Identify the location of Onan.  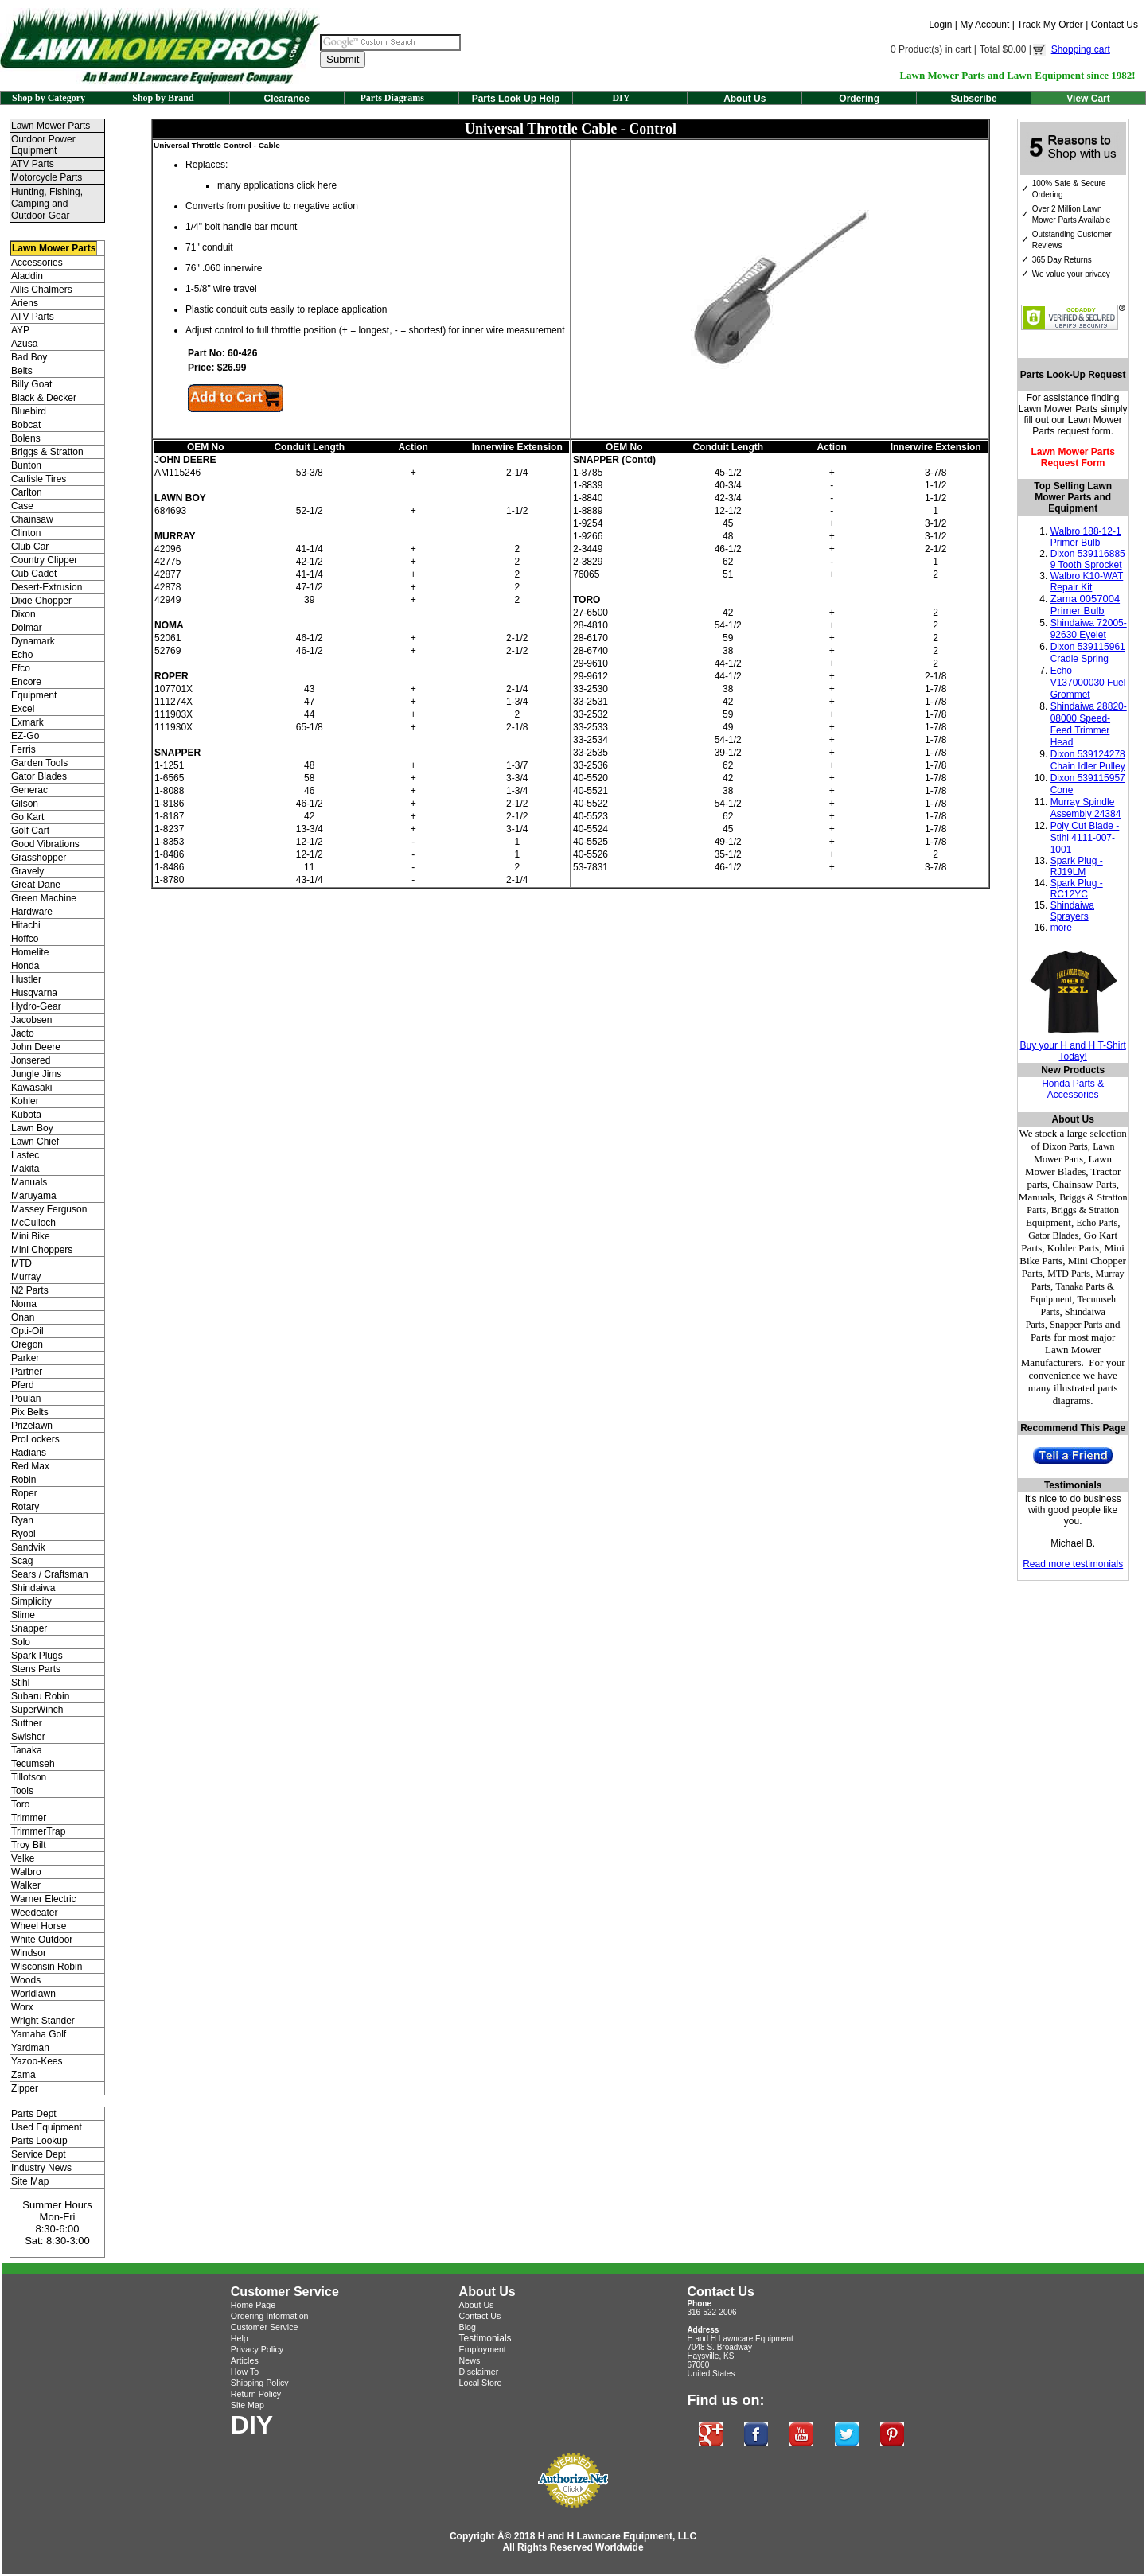
(22, 1317).